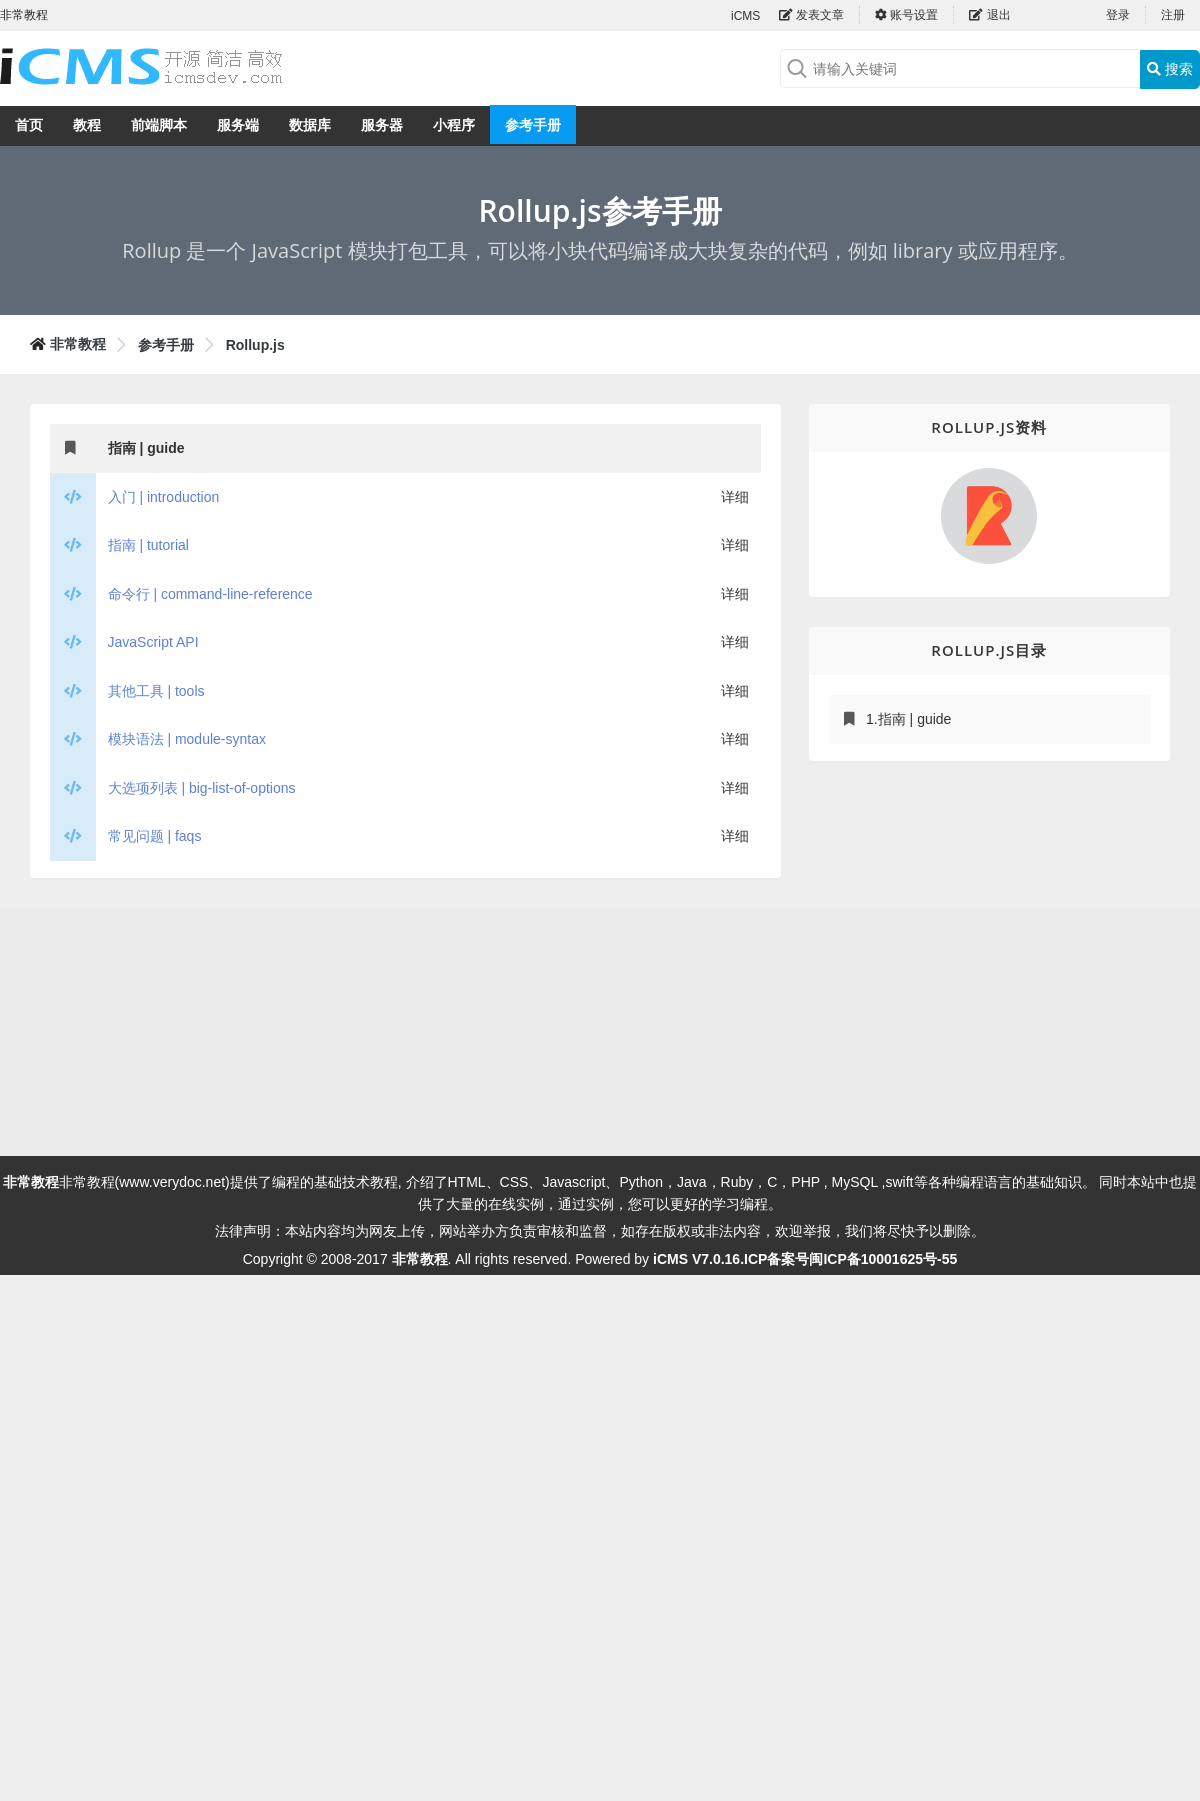  Describe the element at coordinates (1173, 15) in the screenshot. I see `注册` at that location.